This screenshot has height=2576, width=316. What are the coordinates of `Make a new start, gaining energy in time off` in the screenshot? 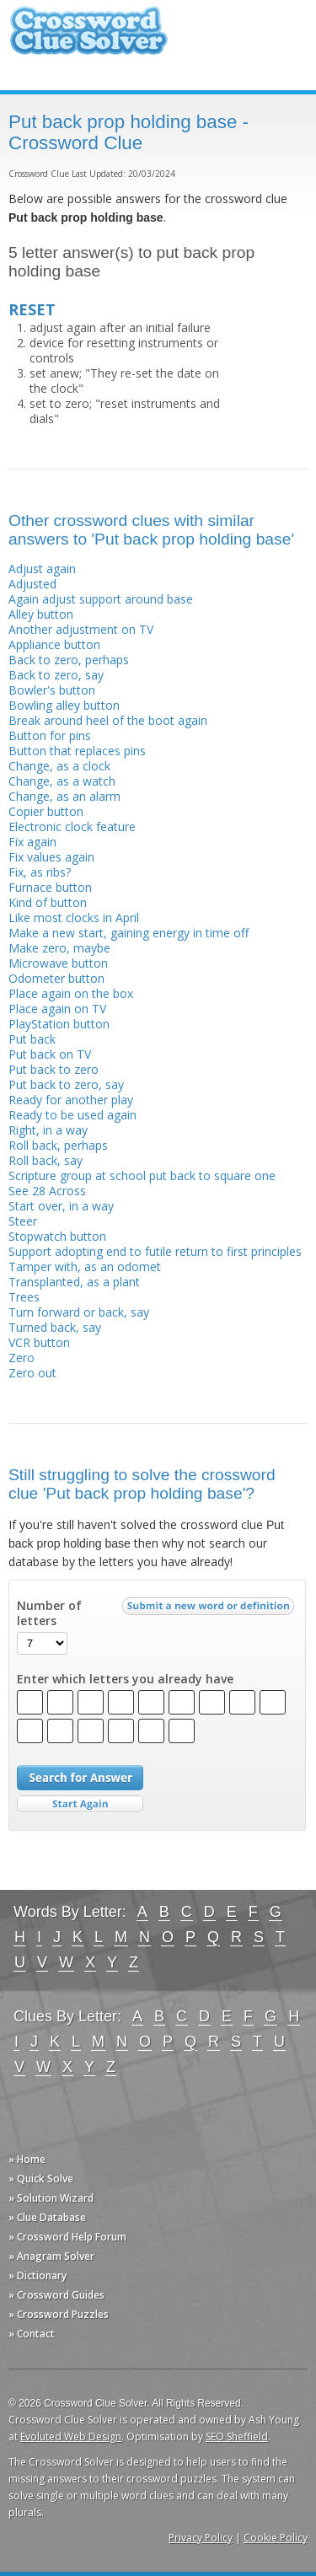 It's located at (128, 933).